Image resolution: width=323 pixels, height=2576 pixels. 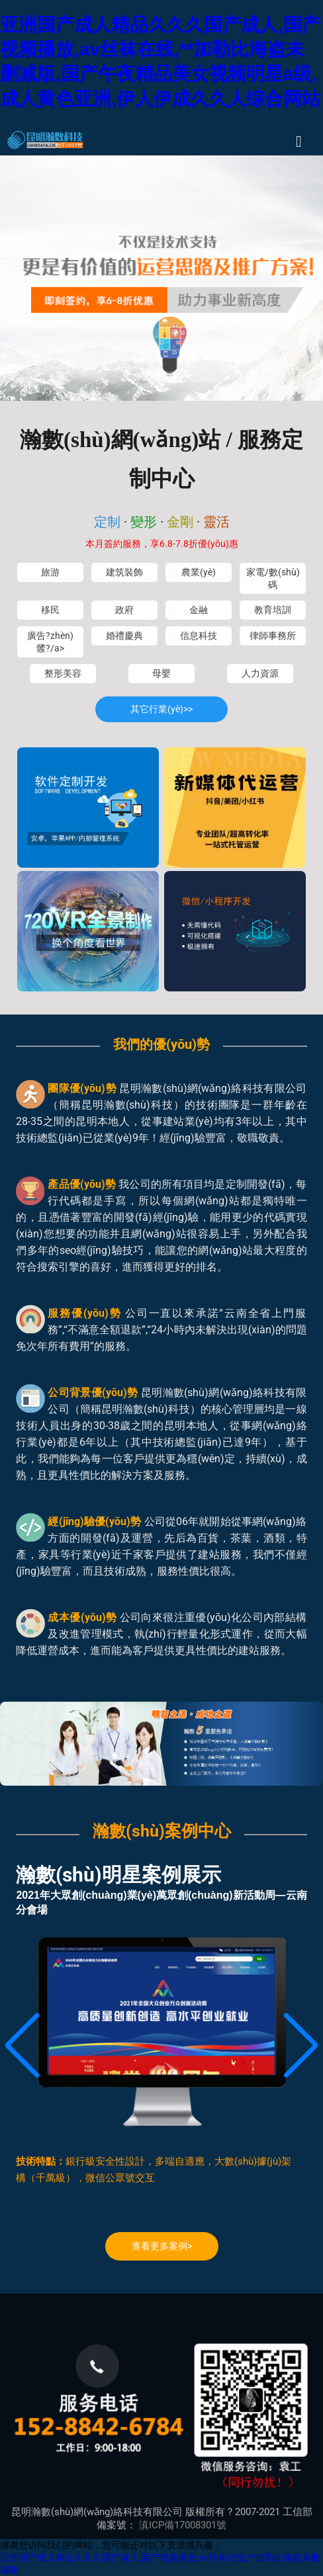 What do you see at coordinates (124, 635) in the screenshot?
I see `婚禮慶典` at bounding box center [124, 635].